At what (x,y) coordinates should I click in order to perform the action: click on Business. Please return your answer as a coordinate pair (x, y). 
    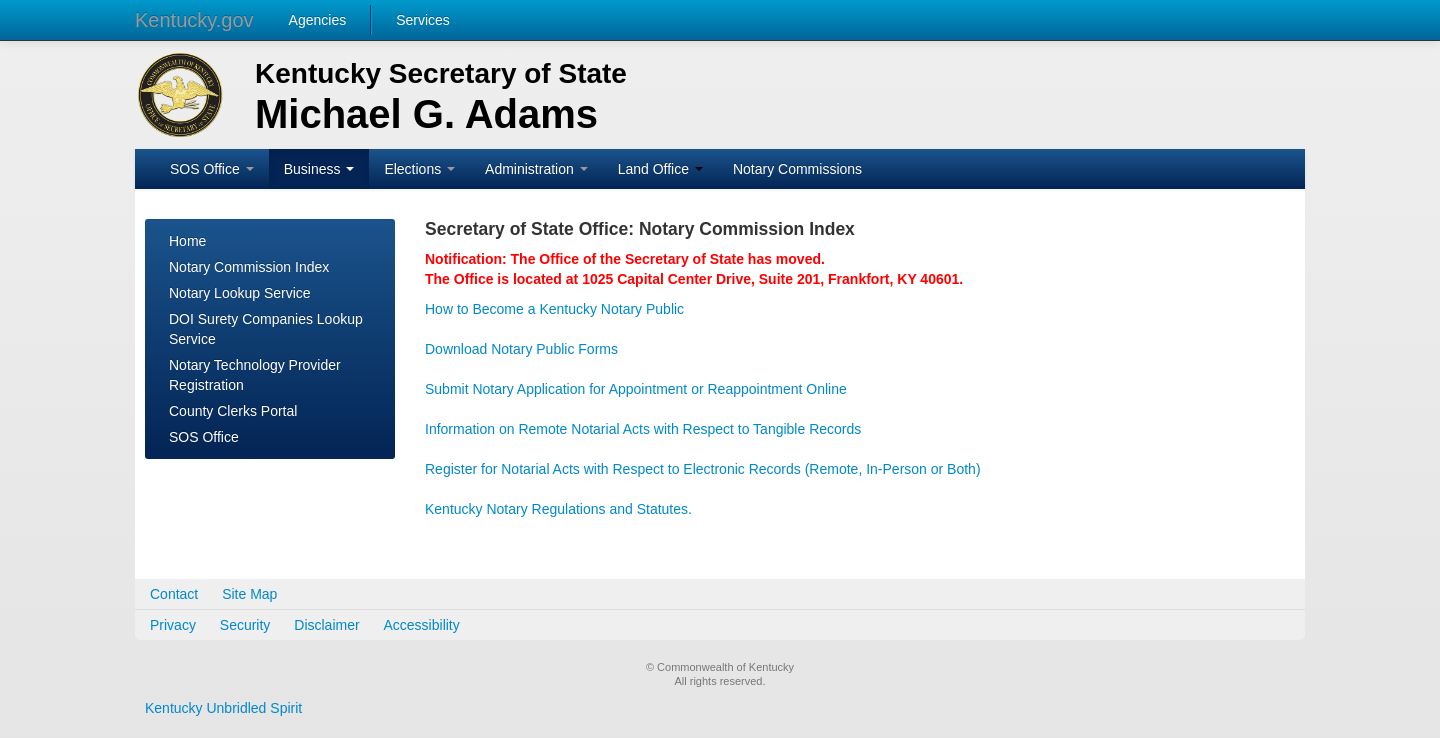
    Looking at the image, I should click on (319, 169).